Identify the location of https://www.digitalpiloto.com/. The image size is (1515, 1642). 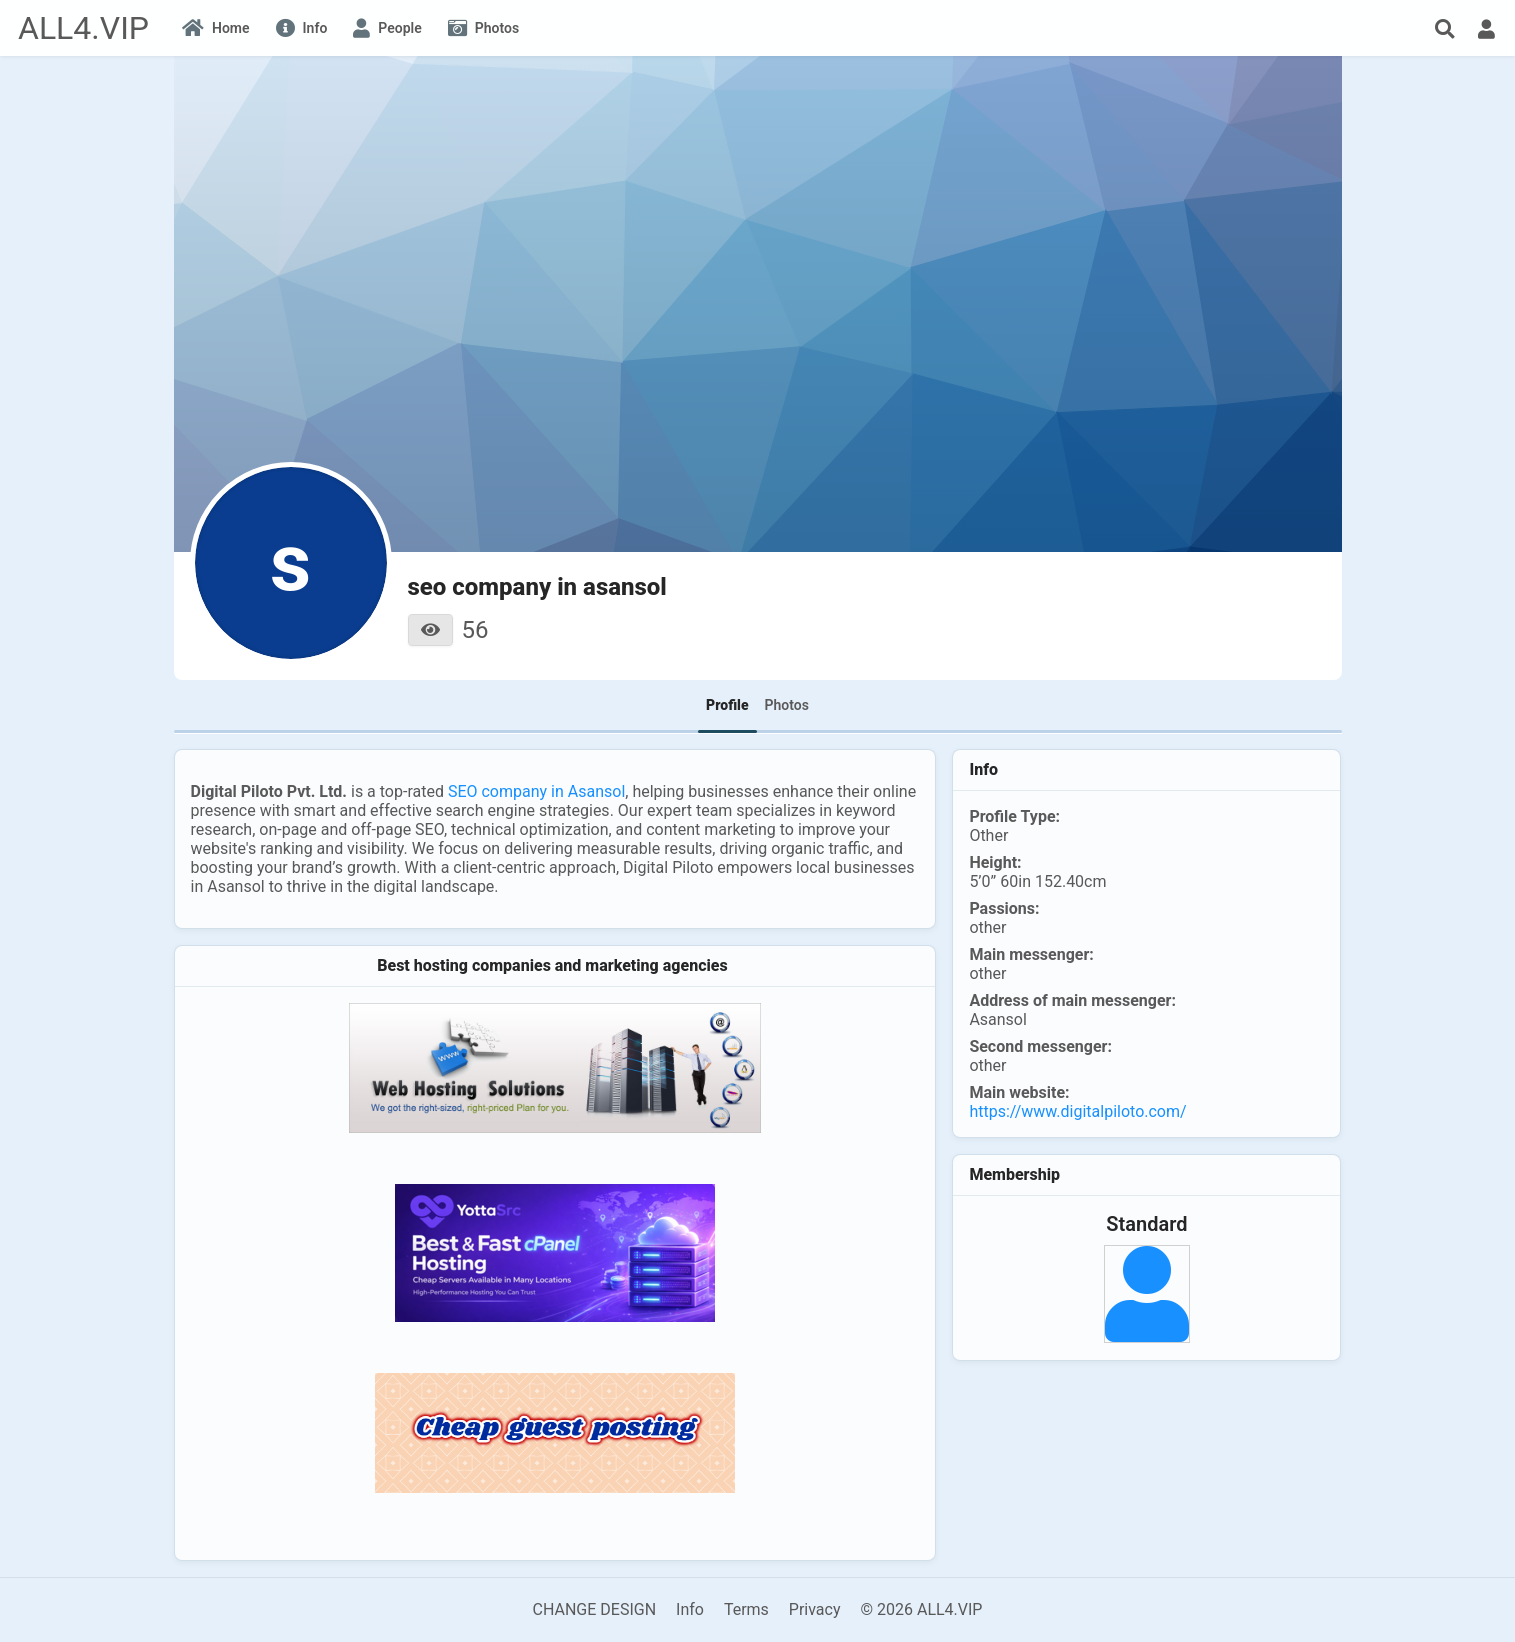
(1077, 1111).